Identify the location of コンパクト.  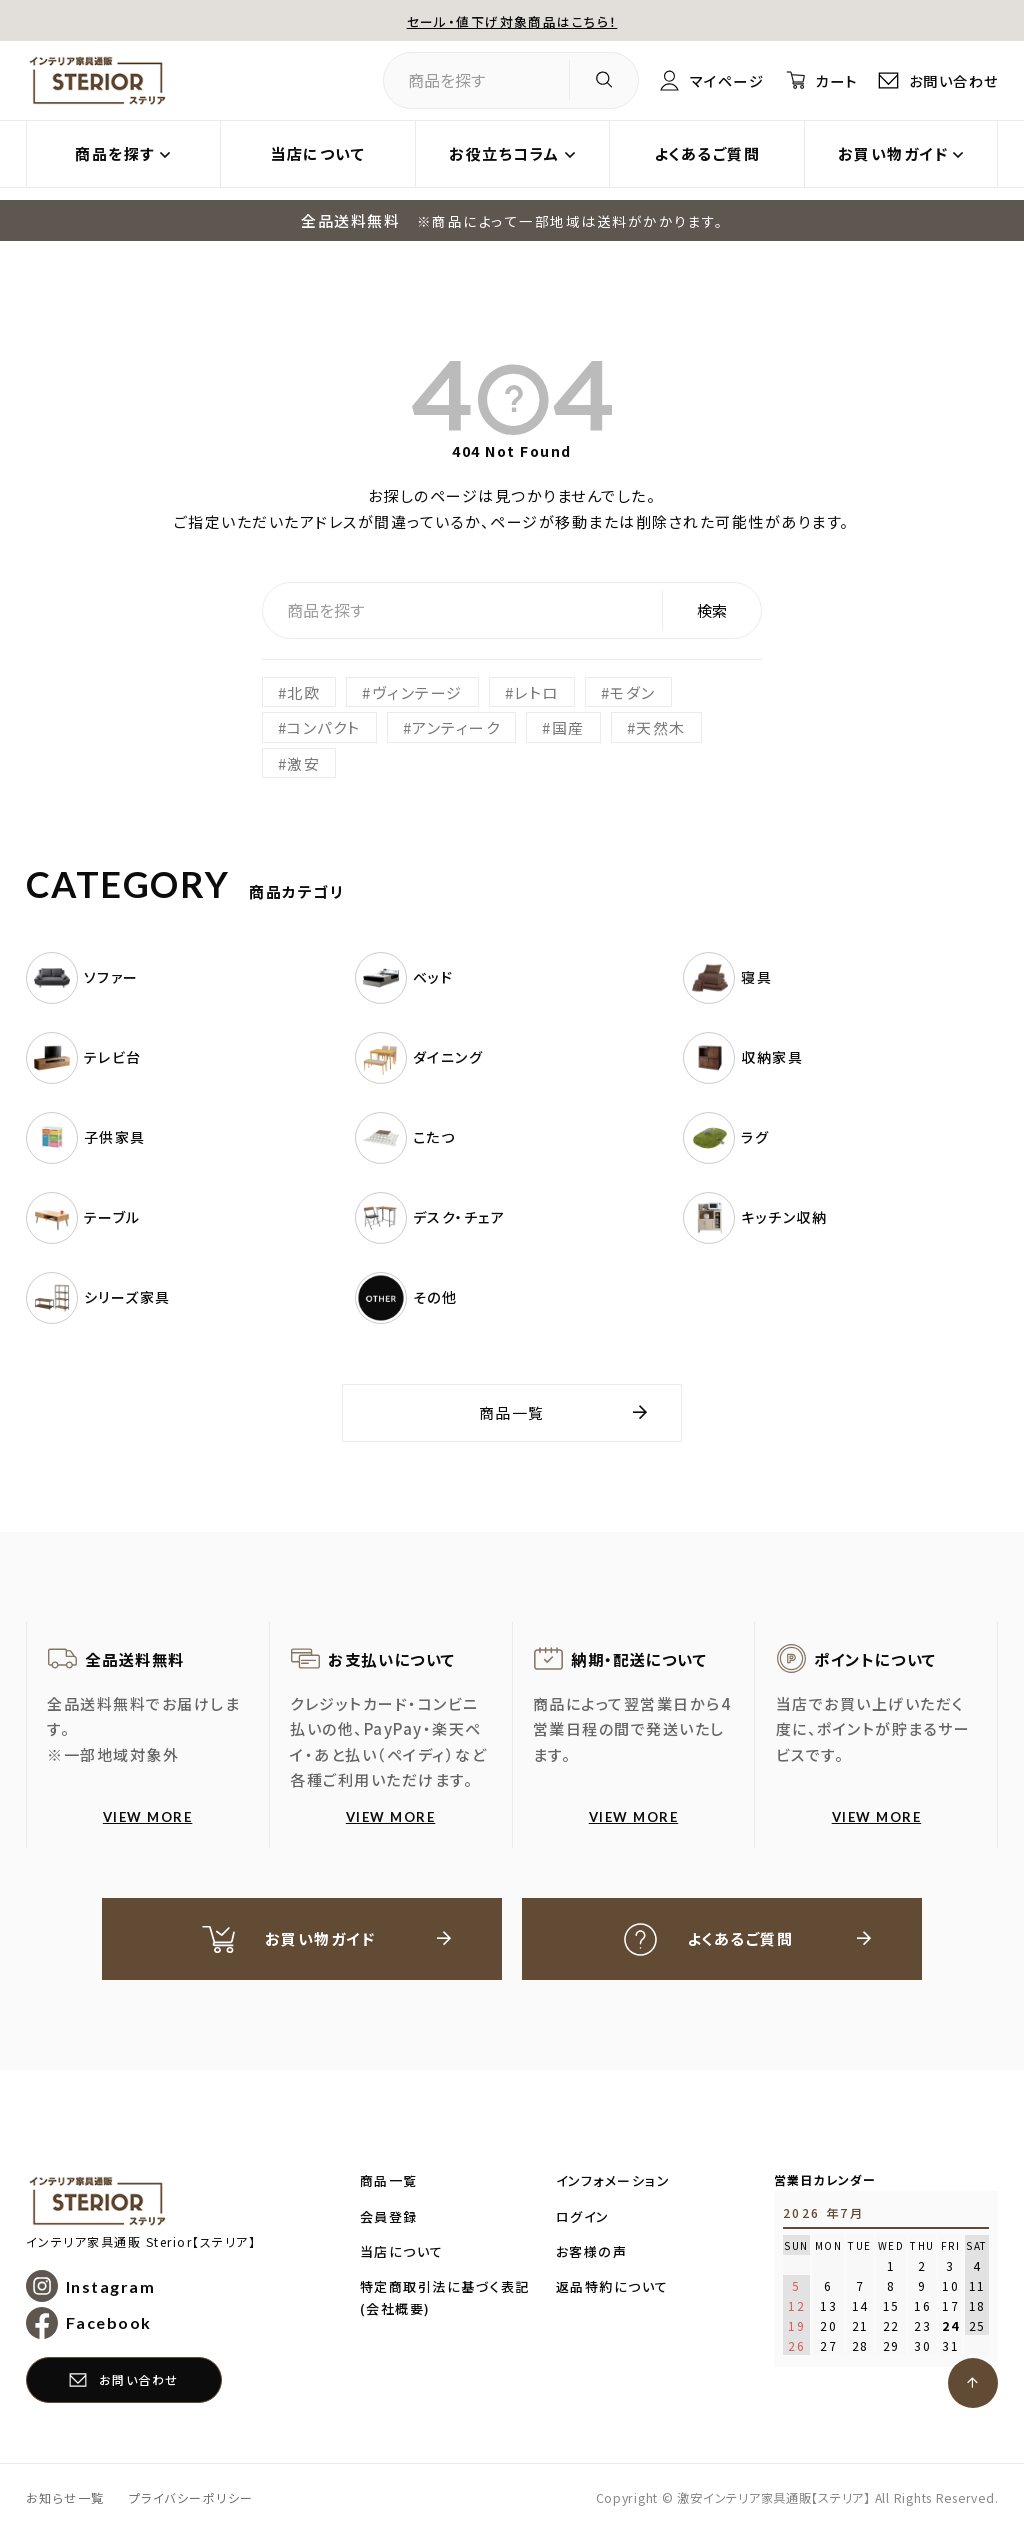
(324, 727).